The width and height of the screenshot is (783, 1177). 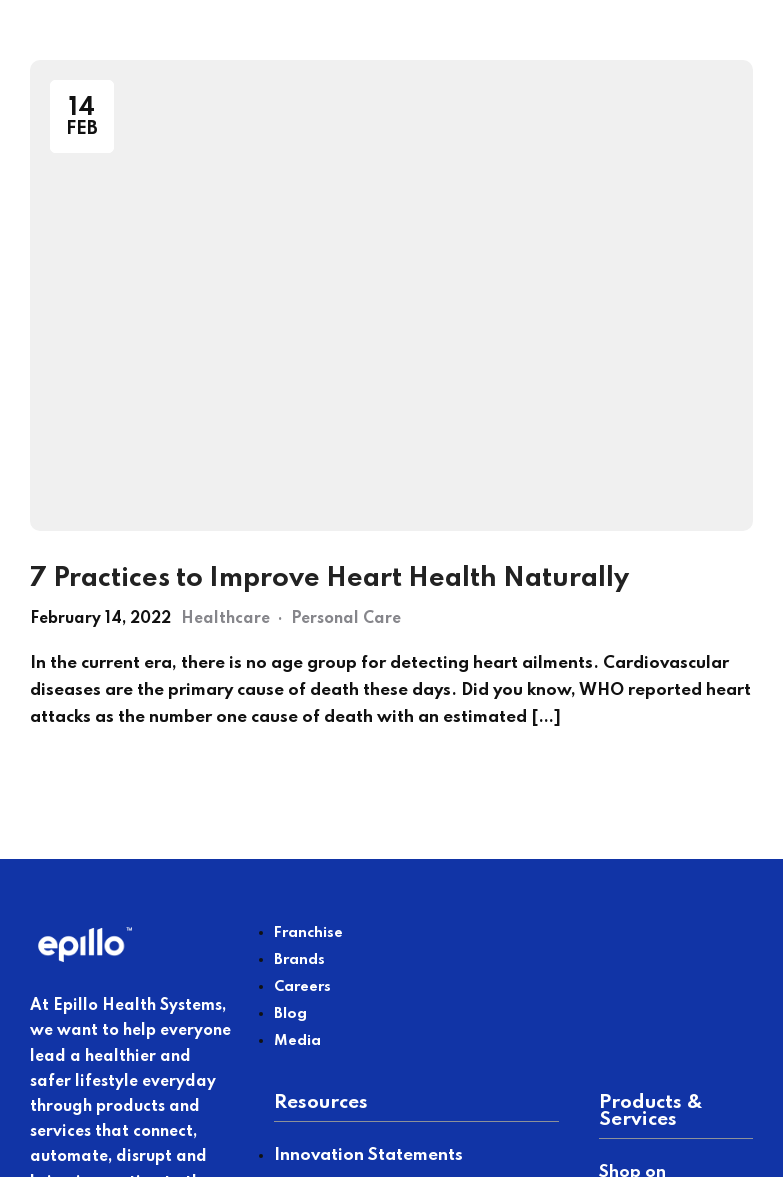 I want to click on Healthcare, so click(x=225, y=619).